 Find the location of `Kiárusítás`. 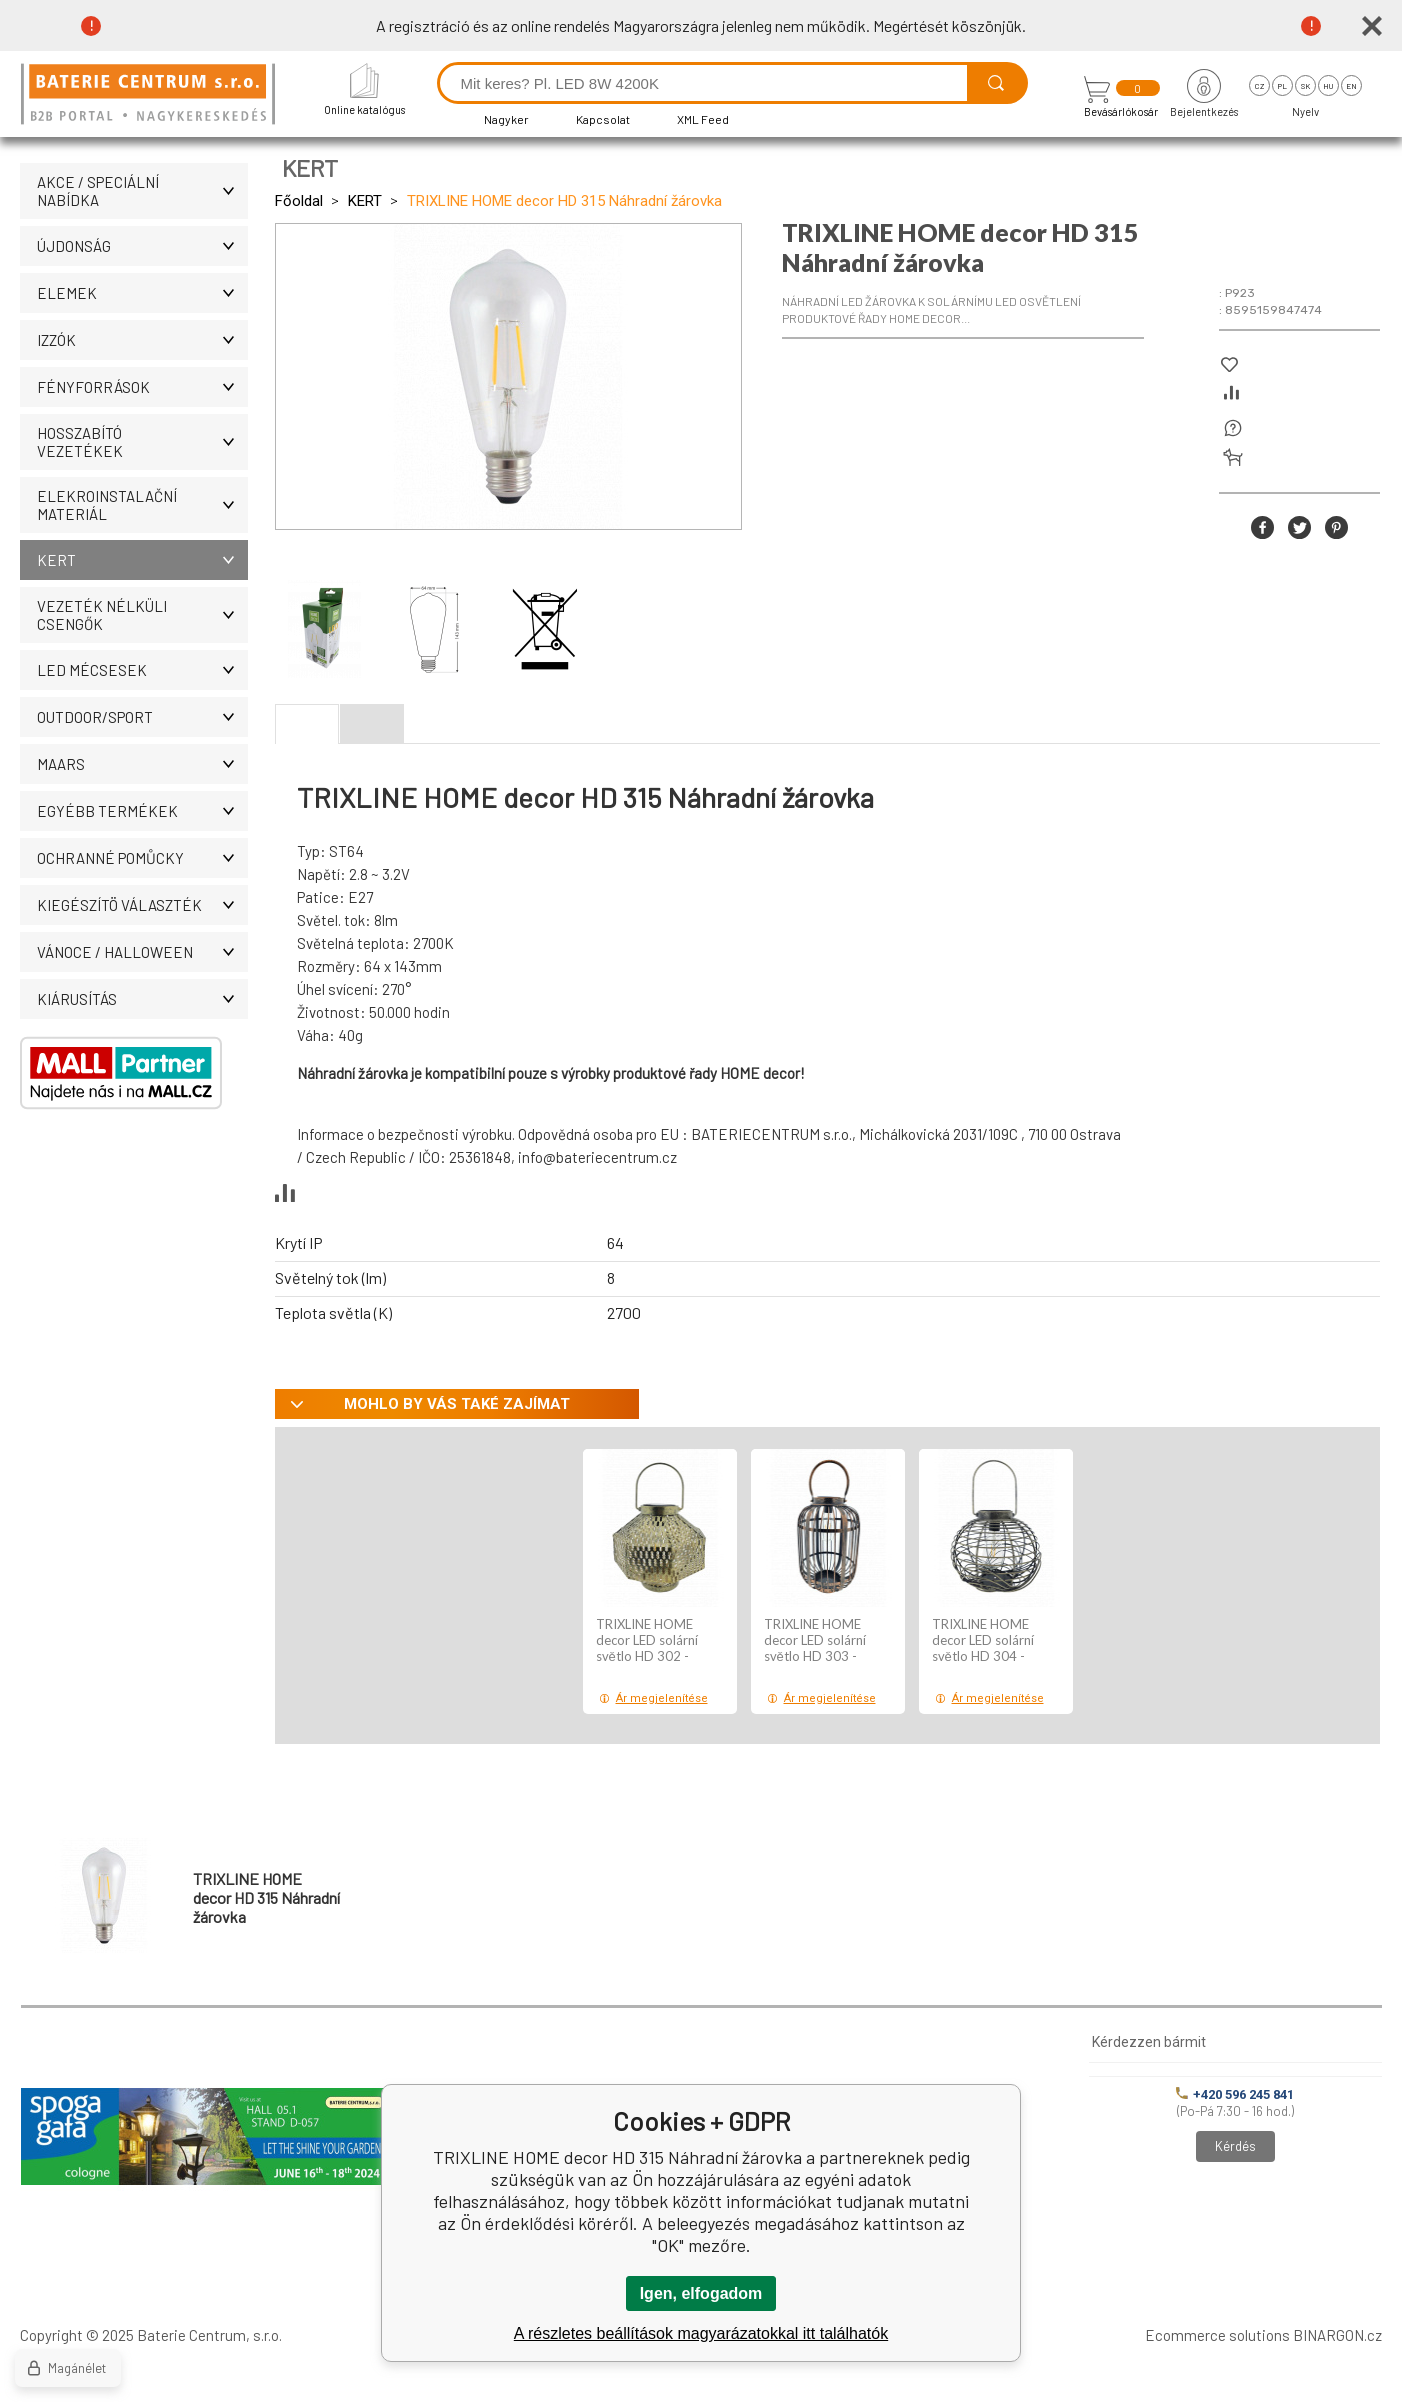

Kiárusítás is located at coordinates (142, 999).